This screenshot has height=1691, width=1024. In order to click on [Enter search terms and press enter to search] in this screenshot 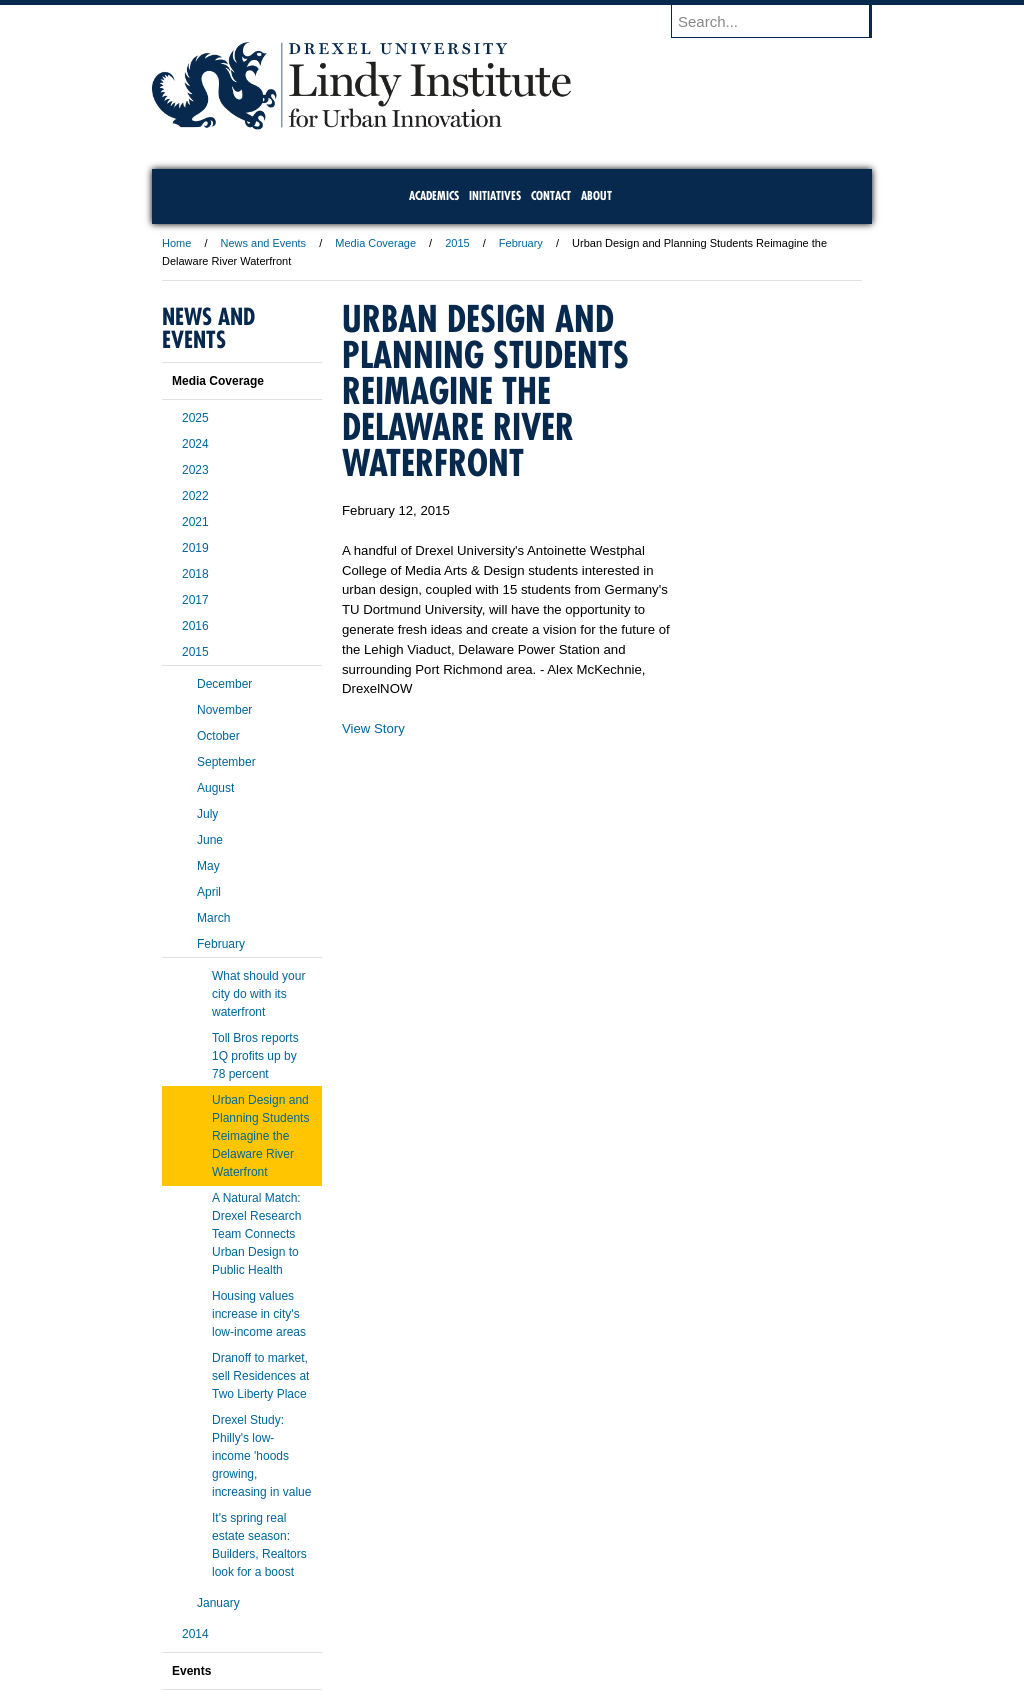, I will do `click(781, 21)`.